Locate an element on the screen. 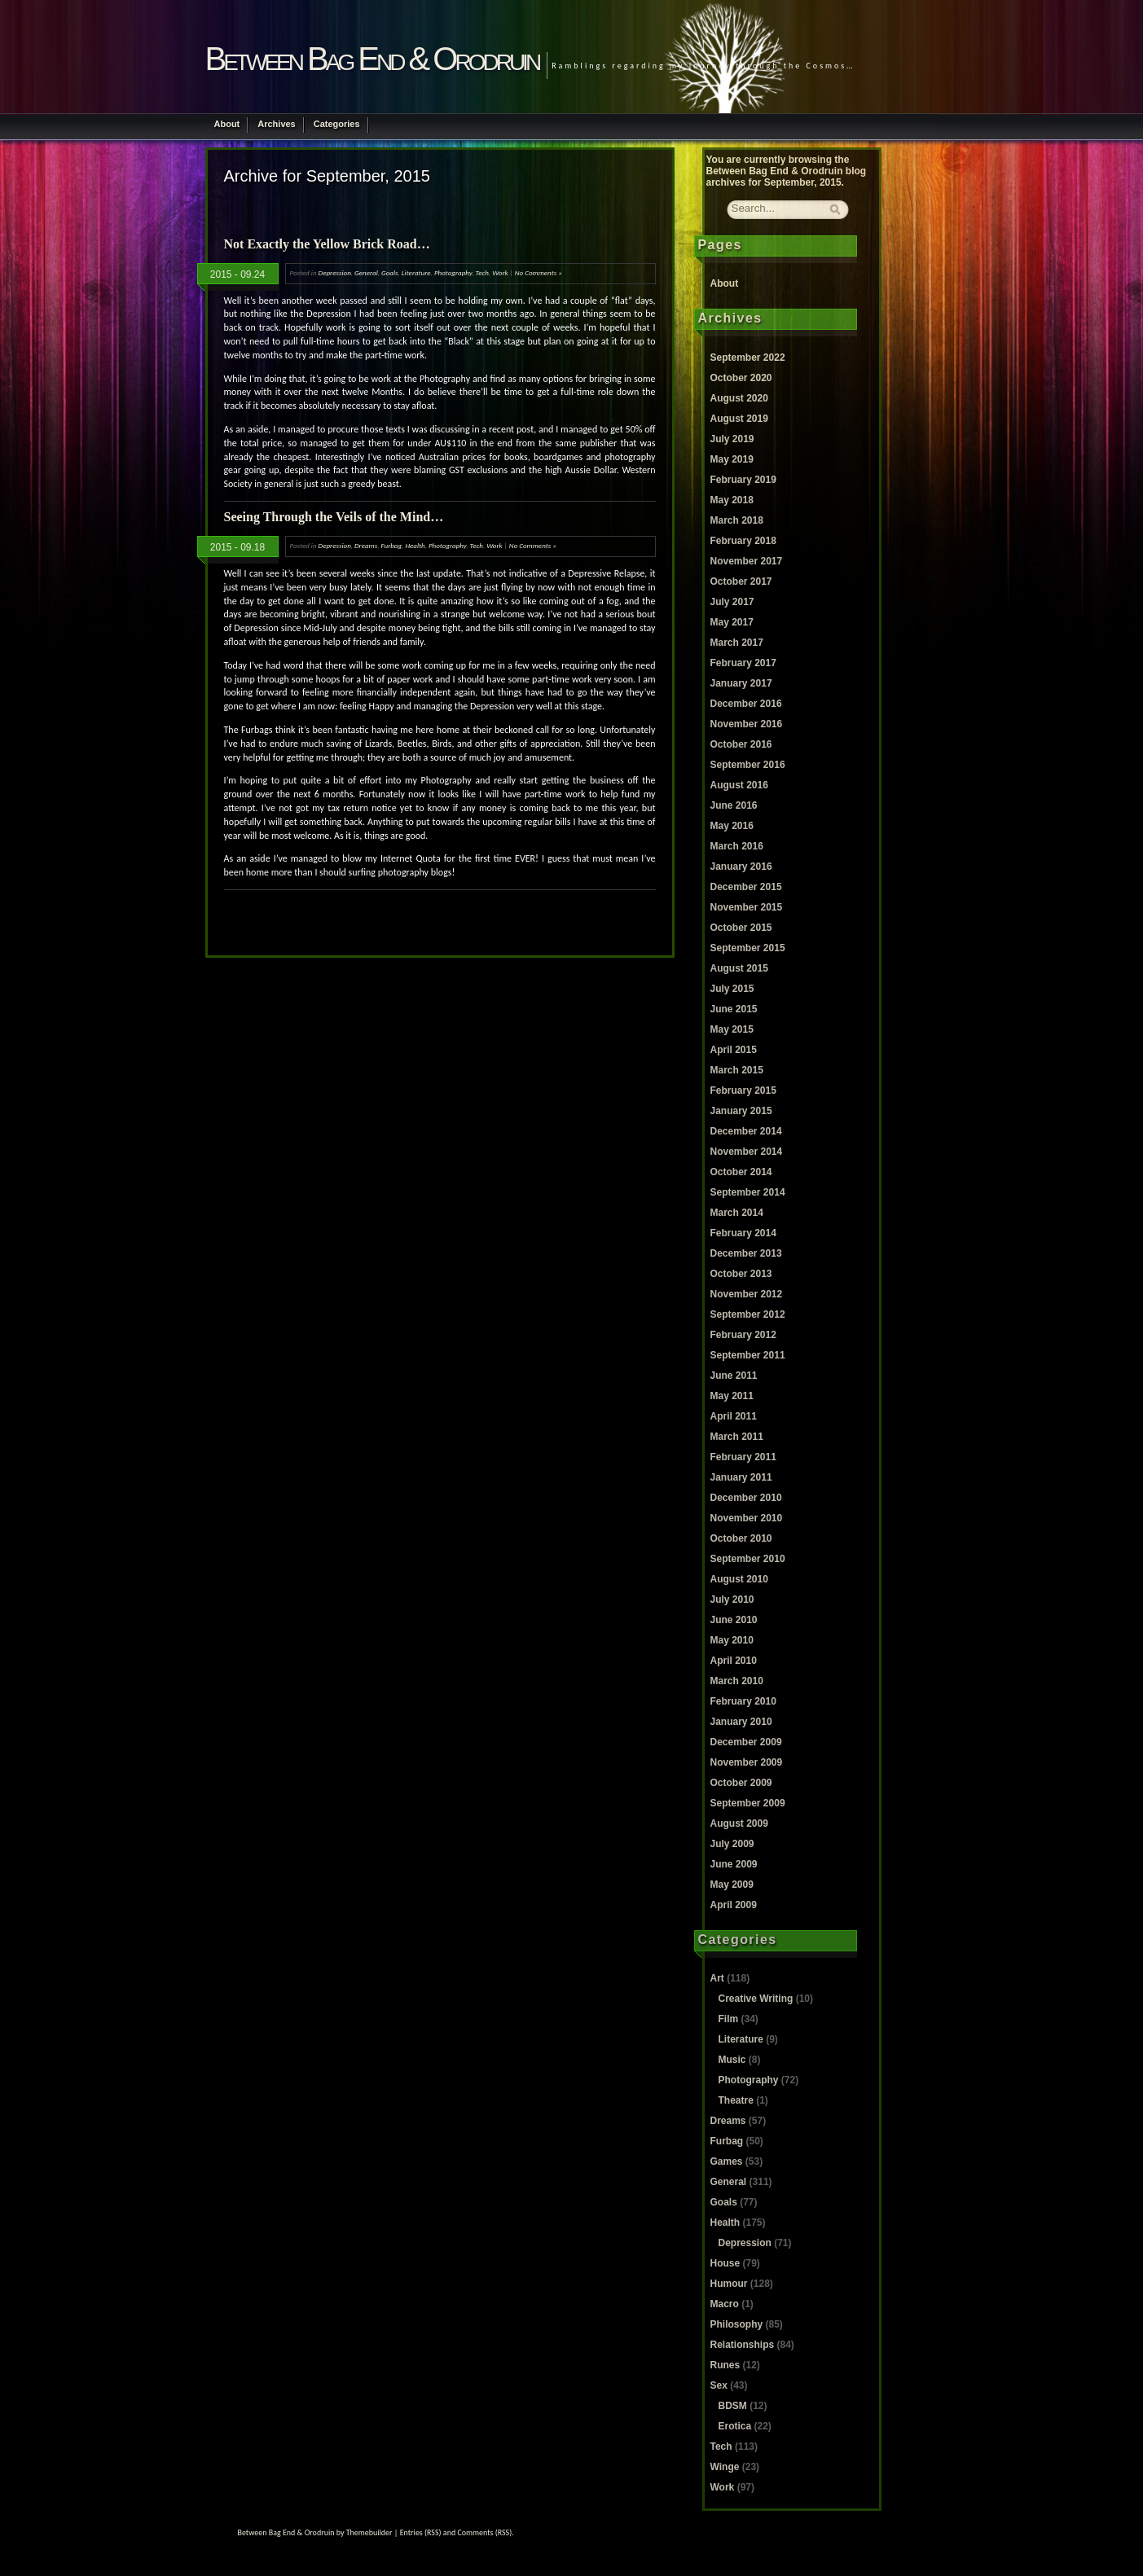  July 2015 is located at coordinates (732, 988).